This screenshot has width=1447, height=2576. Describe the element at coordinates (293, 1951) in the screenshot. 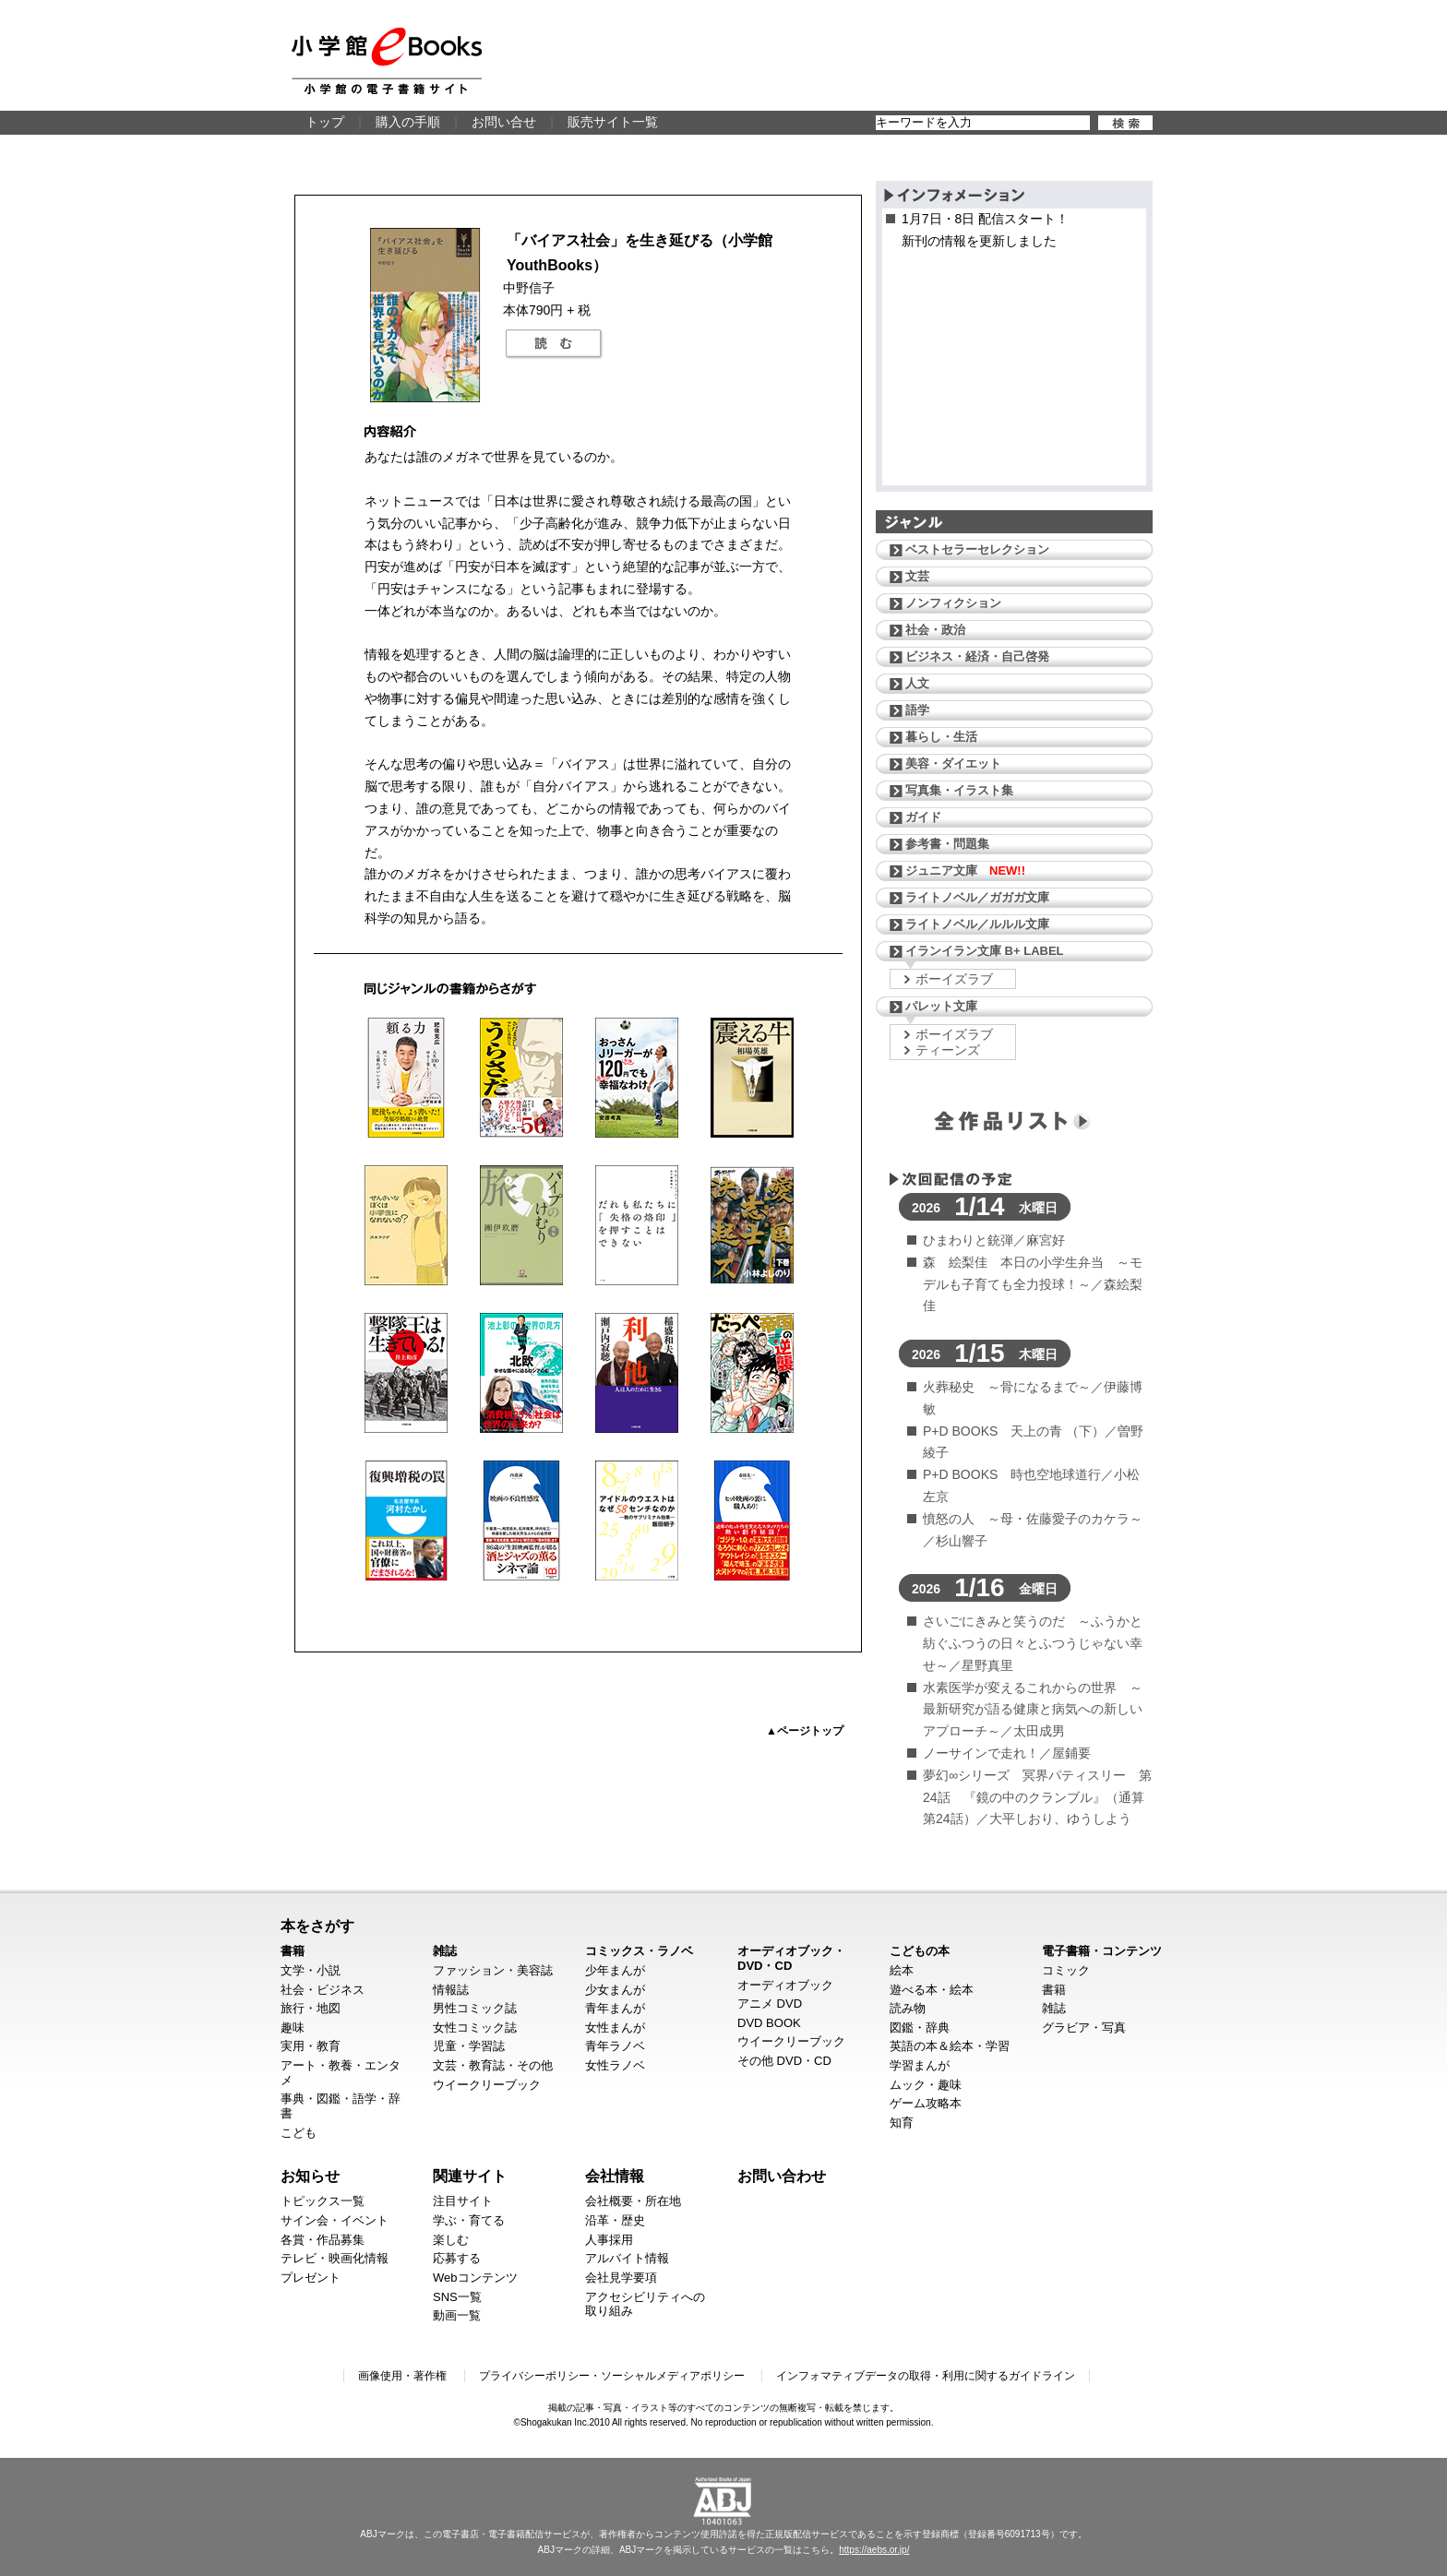

I see `書籍` at that location.